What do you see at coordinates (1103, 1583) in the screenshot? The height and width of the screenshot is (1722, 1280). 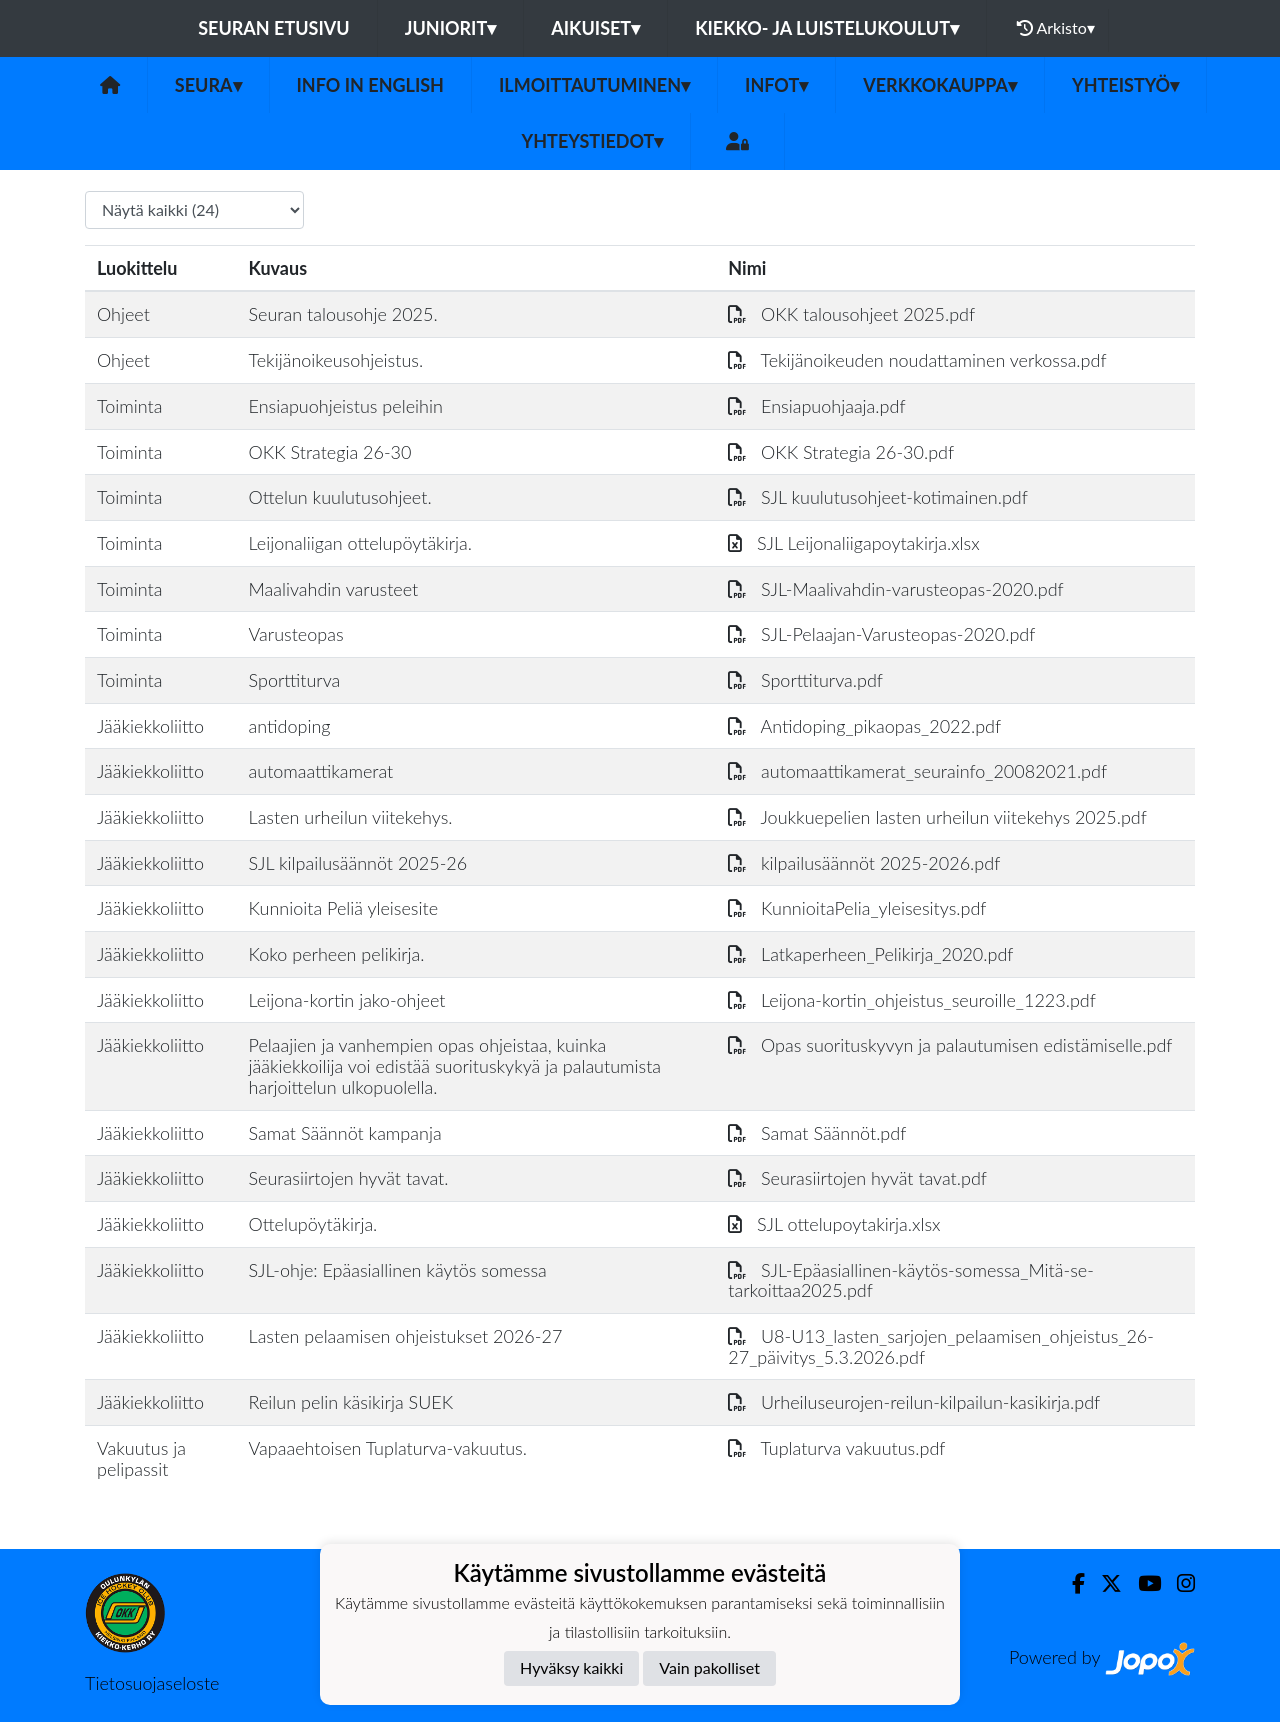 I see `[Twitter]` at bounding box center [1103, 1583].